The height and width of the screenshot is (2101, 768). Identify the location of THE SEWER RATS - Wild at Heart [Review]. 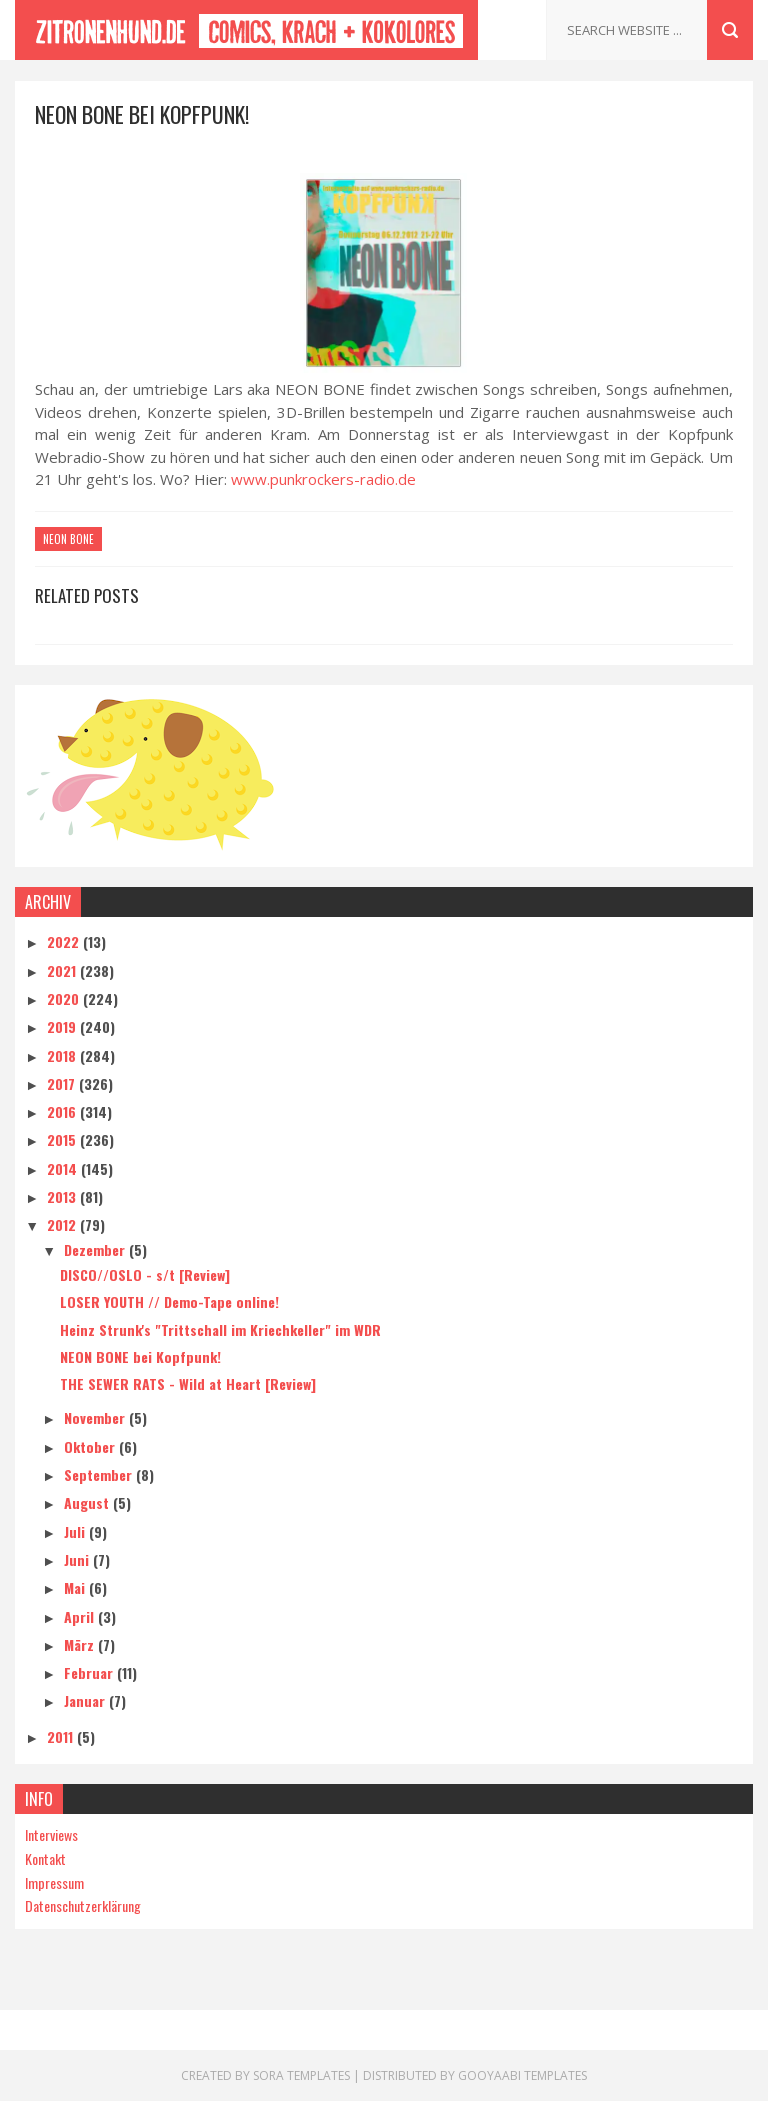
(188, 1383).